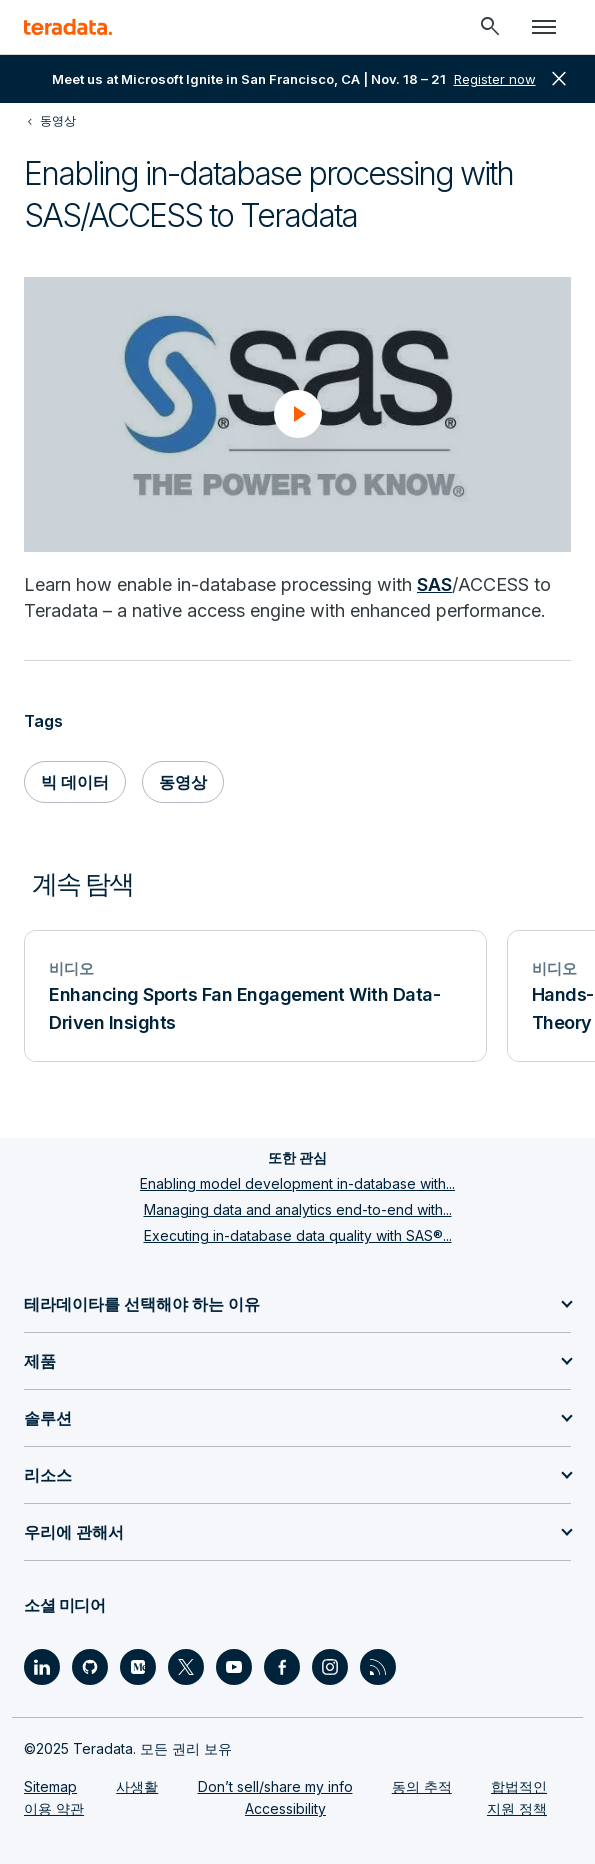 The height and width of the screenshot is (1864, 595). What do you see at coordinates (298, 414) in the screenshot?
I see `[button]` at bounding box center [298, 414].